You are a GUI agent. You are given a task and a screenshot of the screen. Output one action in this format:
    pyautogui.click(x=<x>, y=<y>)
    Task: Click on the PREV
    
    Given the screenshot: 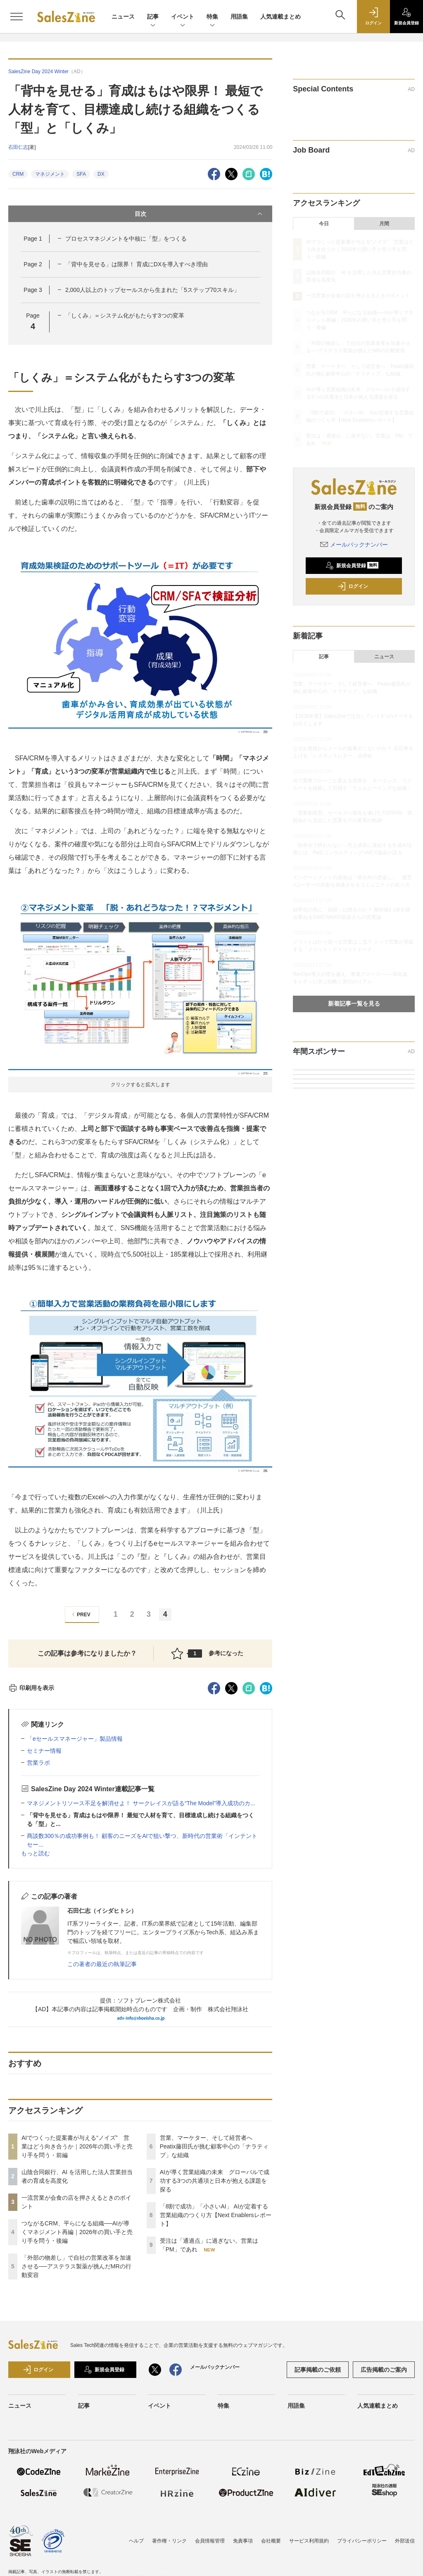 What is the action you would take?
    pyautogui.click(x=80, y=1614)
    